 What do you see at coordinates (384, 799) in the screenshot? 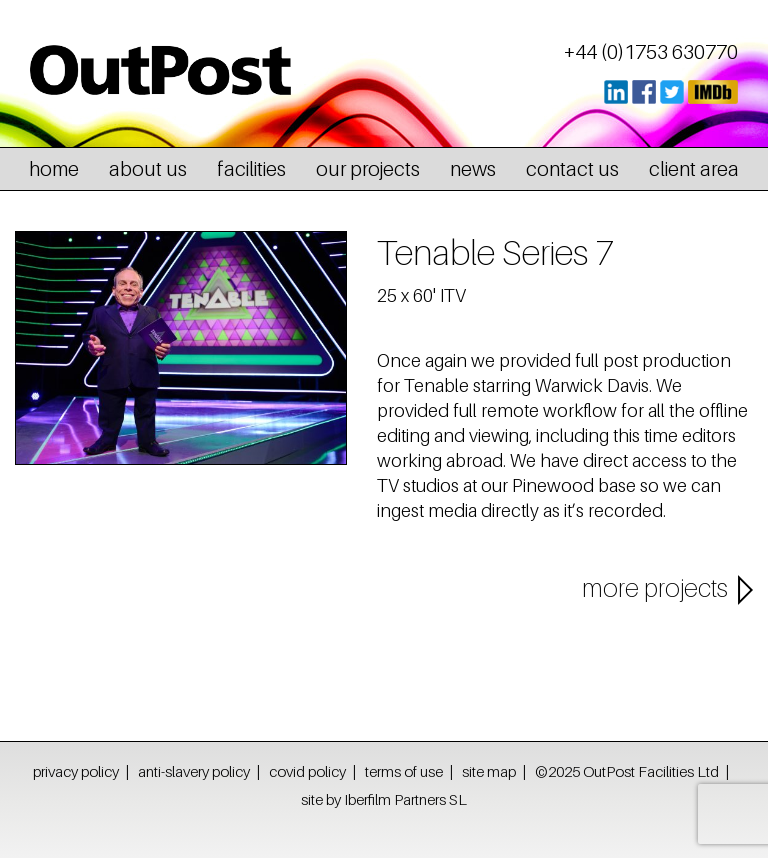
I see `site by Iberfilm Partners SL` at bounding box center [384, 799].